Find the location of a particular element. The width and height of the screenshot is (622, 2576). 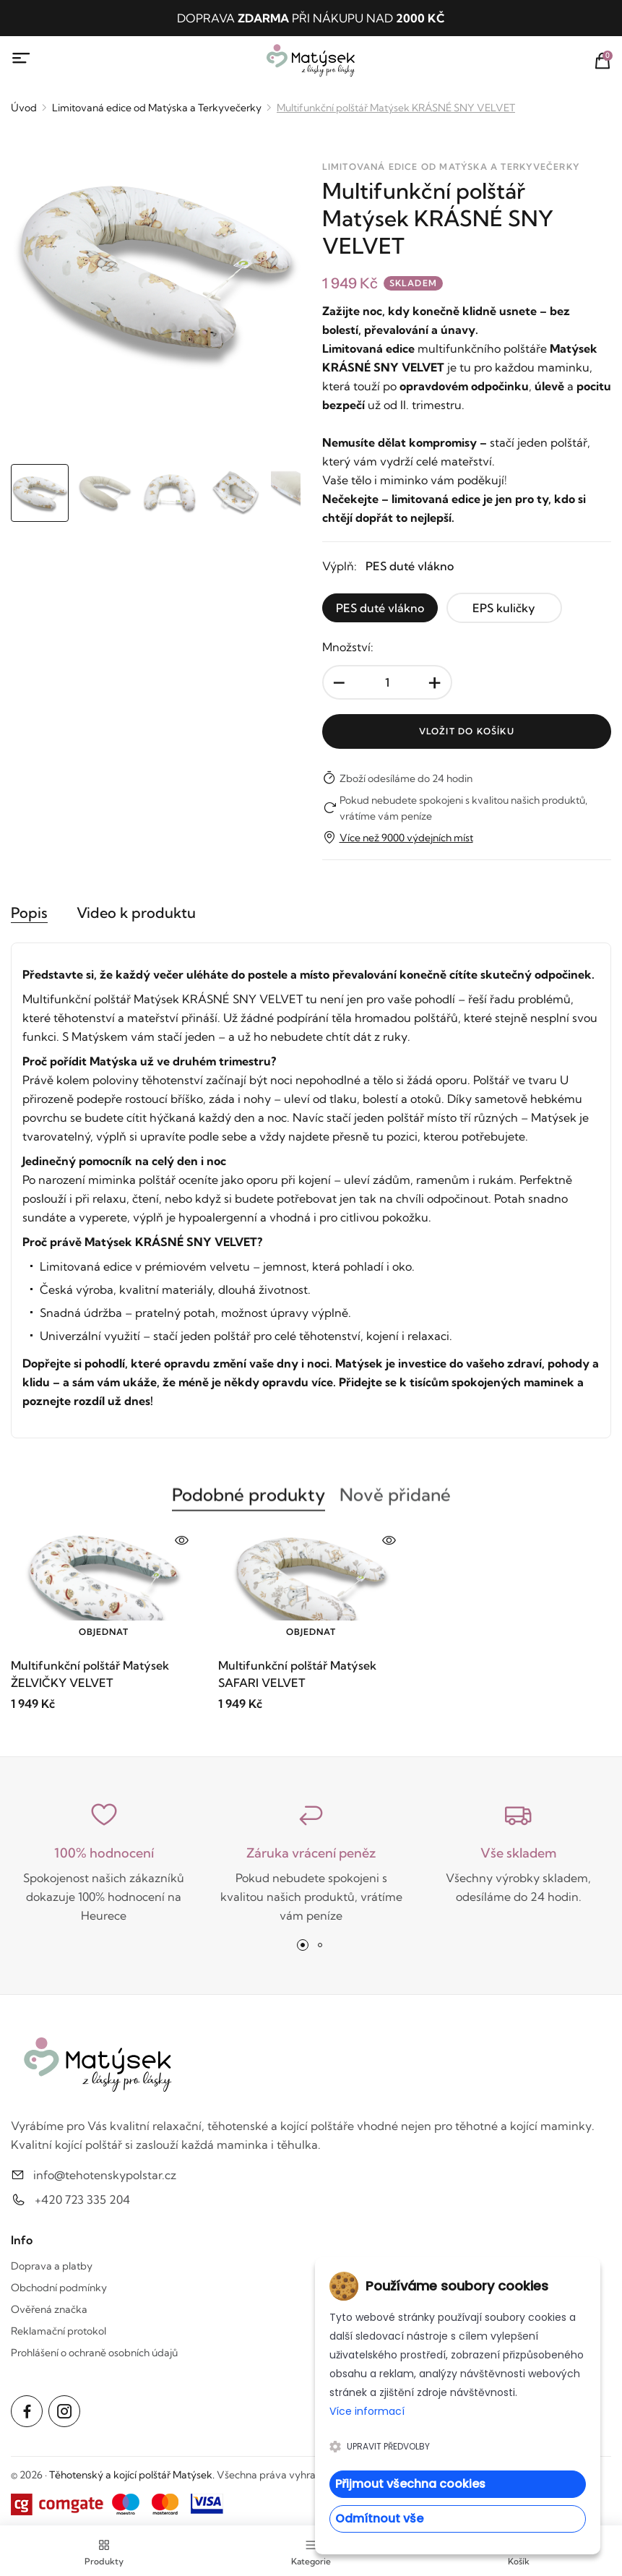

Ověřená značka is located at coordinates (49, 2309).